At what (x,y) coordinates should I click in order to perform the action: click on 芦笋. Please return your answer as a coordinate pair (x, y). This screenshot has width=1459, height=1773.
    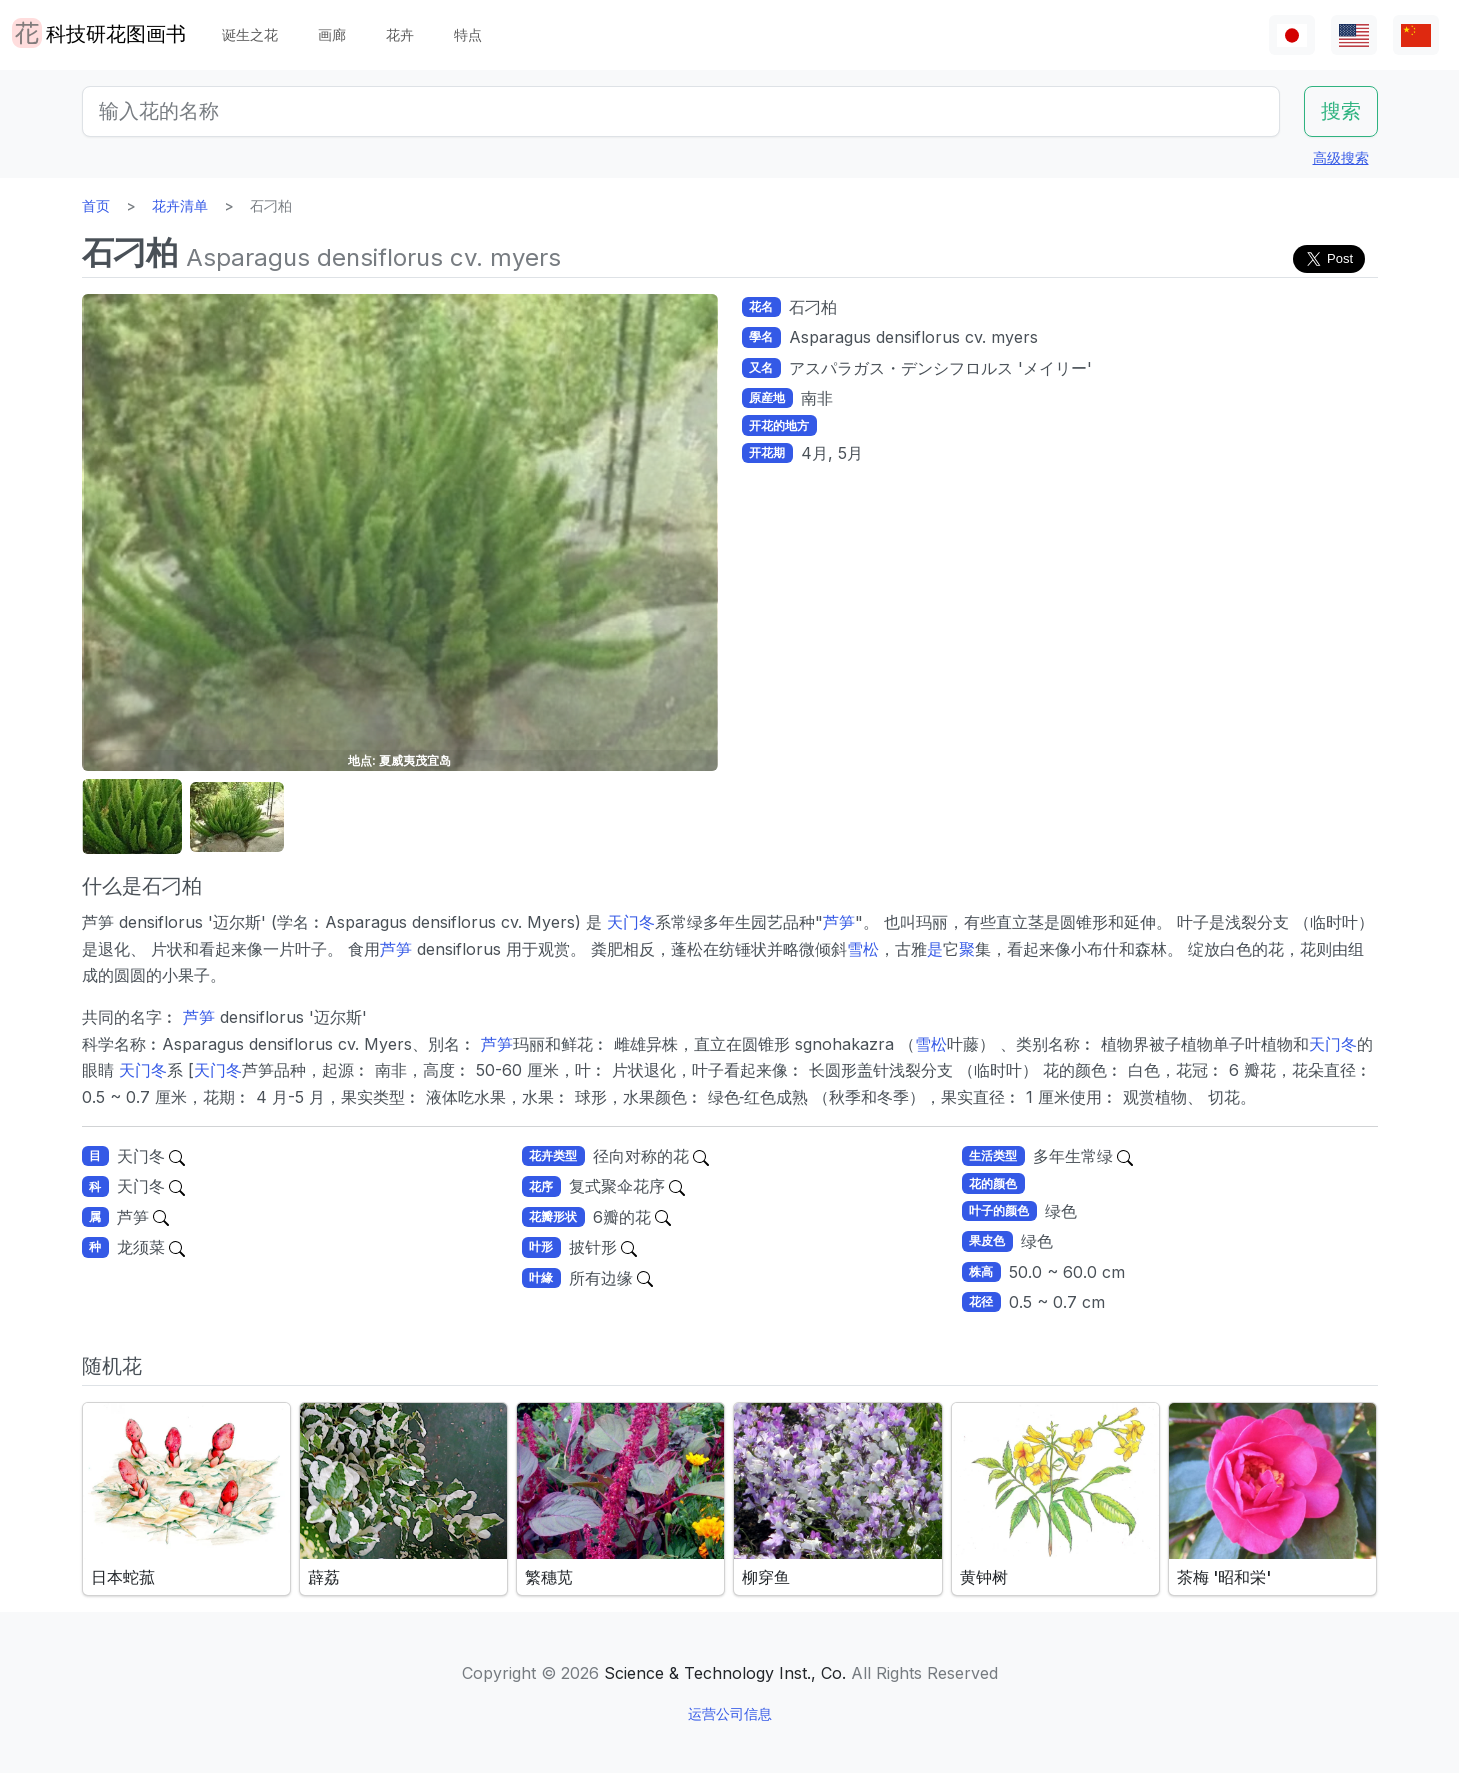
    Looking at the image, I should click on (839, 922).